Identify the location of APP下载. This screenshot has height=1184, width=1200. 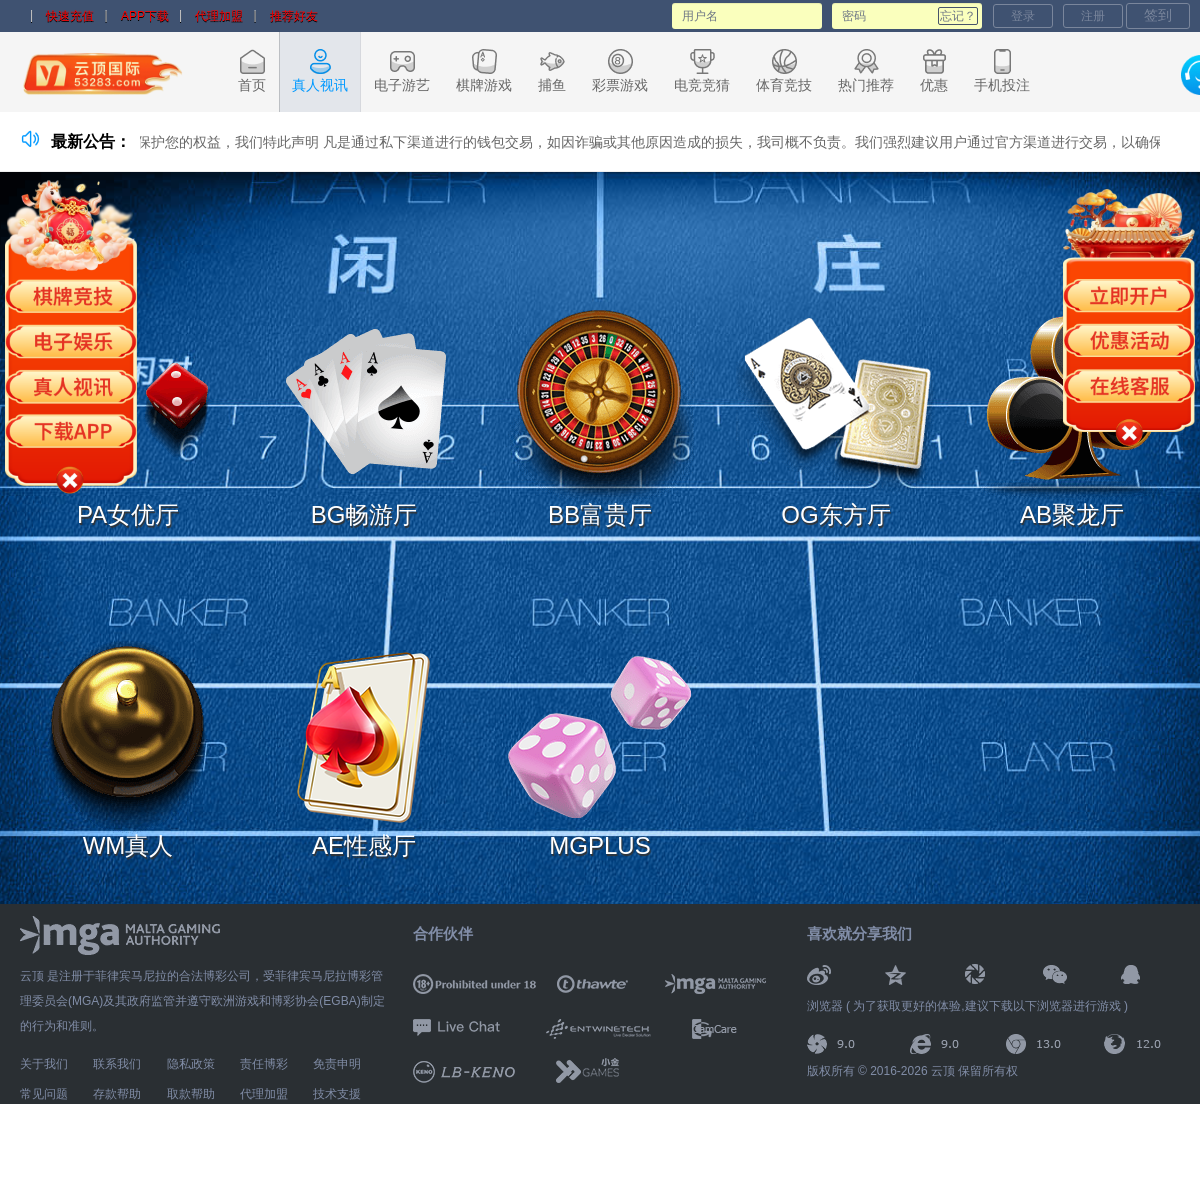
(145, 16).